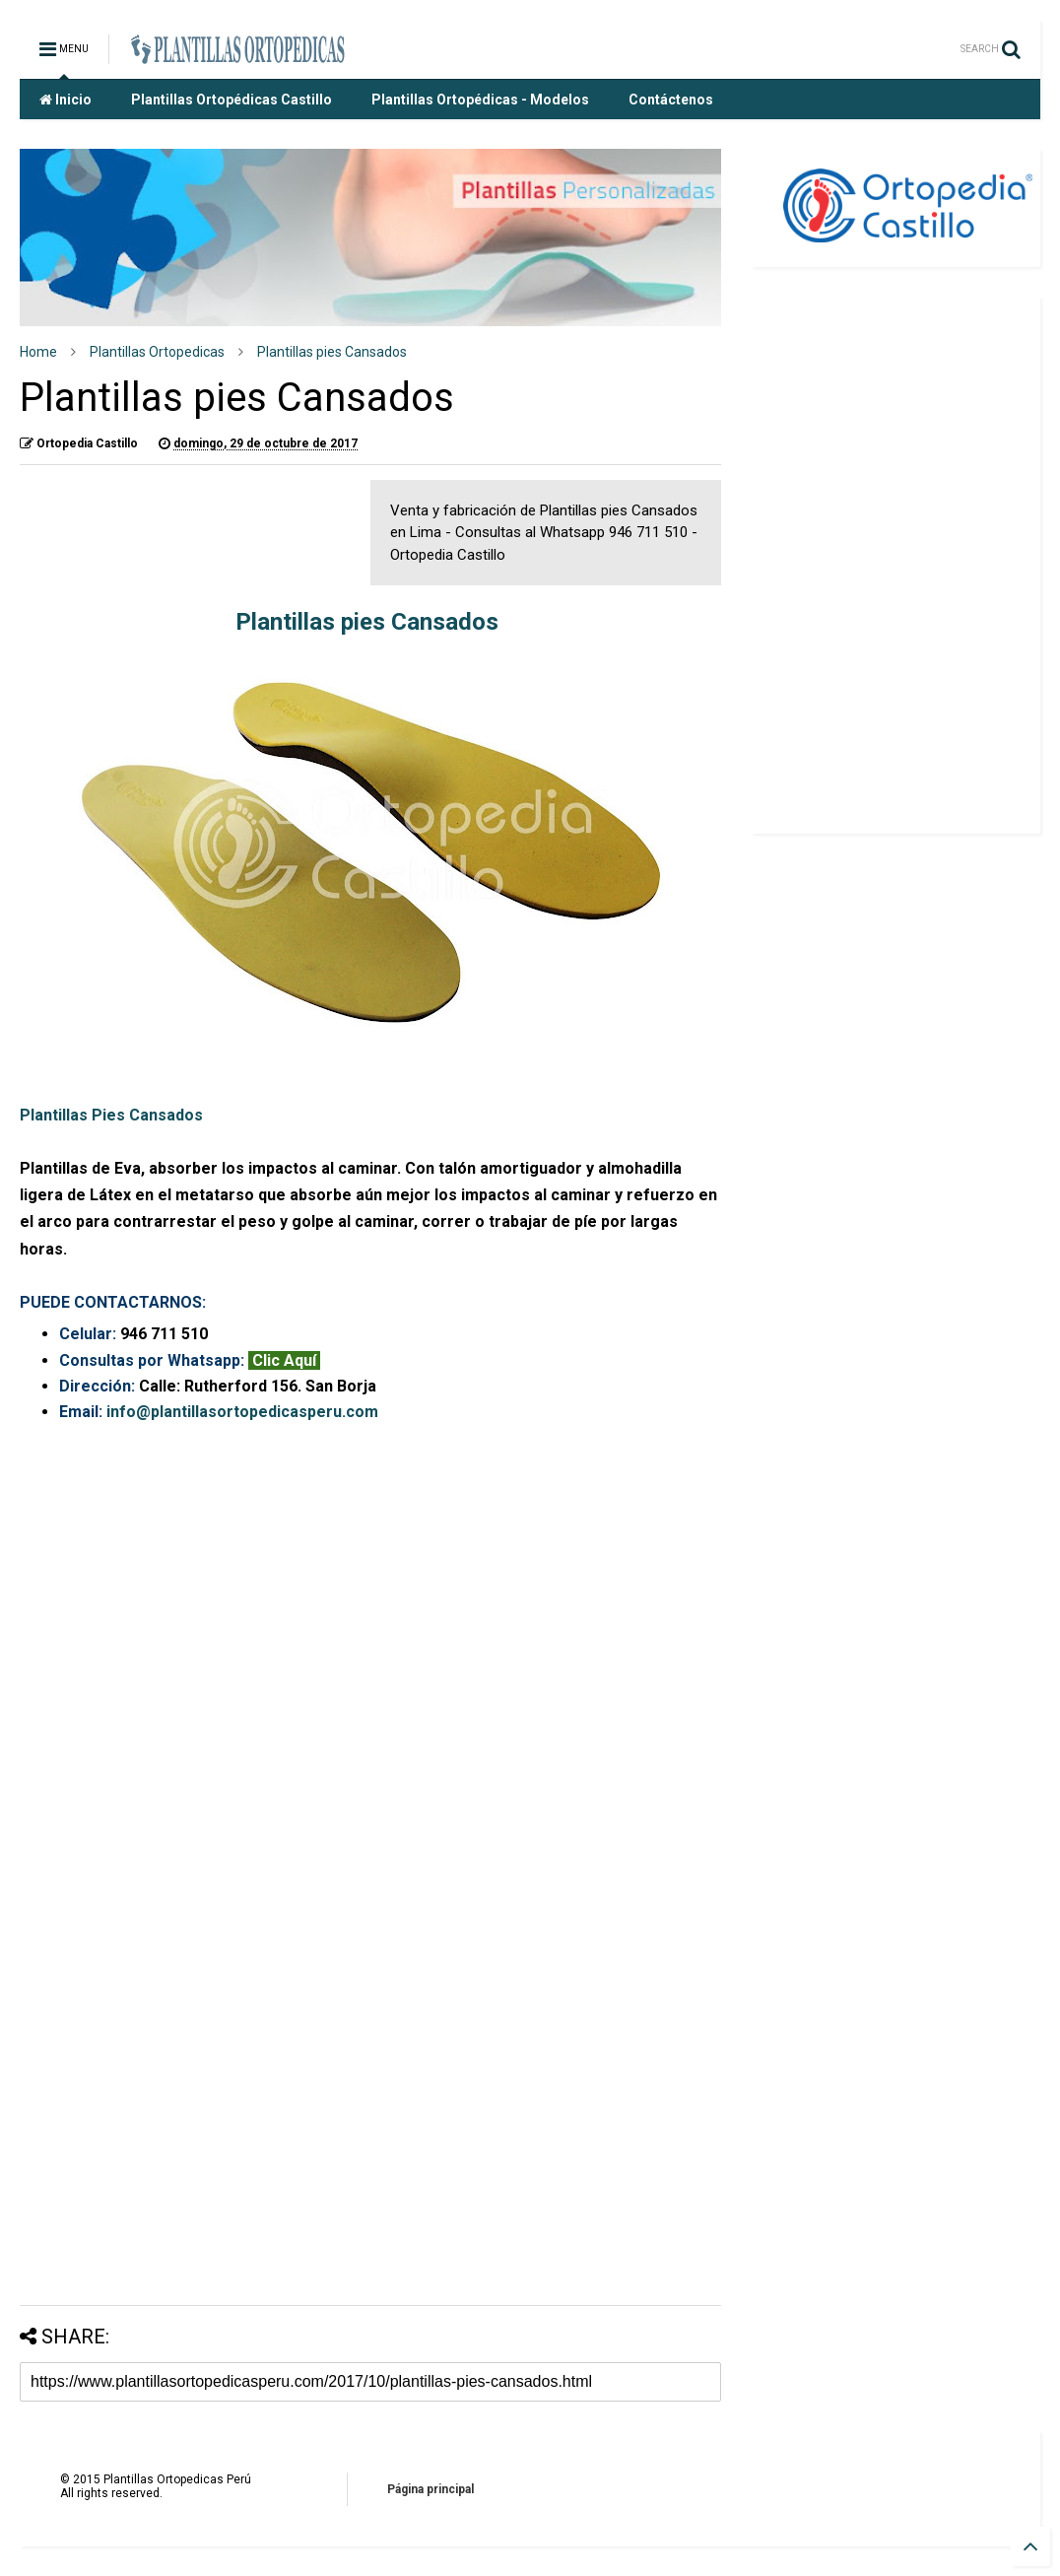  I want to click on info@plantillasortopedicasperu.com, so click(242, 1411).